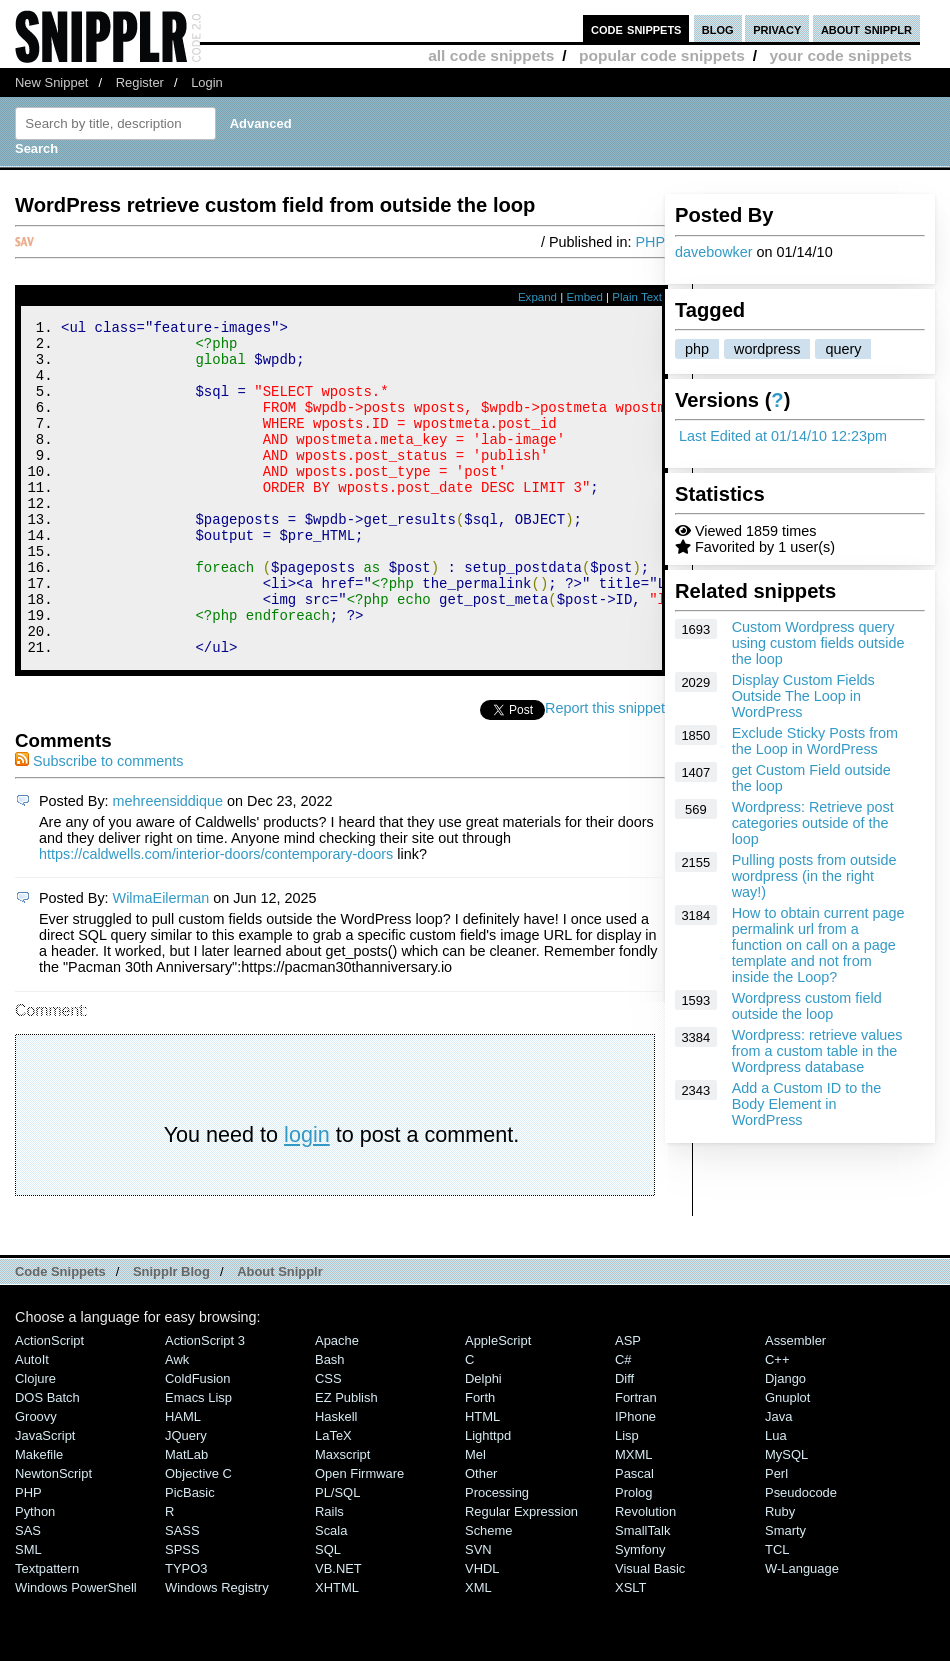 This screenshot has height=1661, width=950. Describe the element at coordinates (481, 1536) in the screenshot. I see `Other` at that location.